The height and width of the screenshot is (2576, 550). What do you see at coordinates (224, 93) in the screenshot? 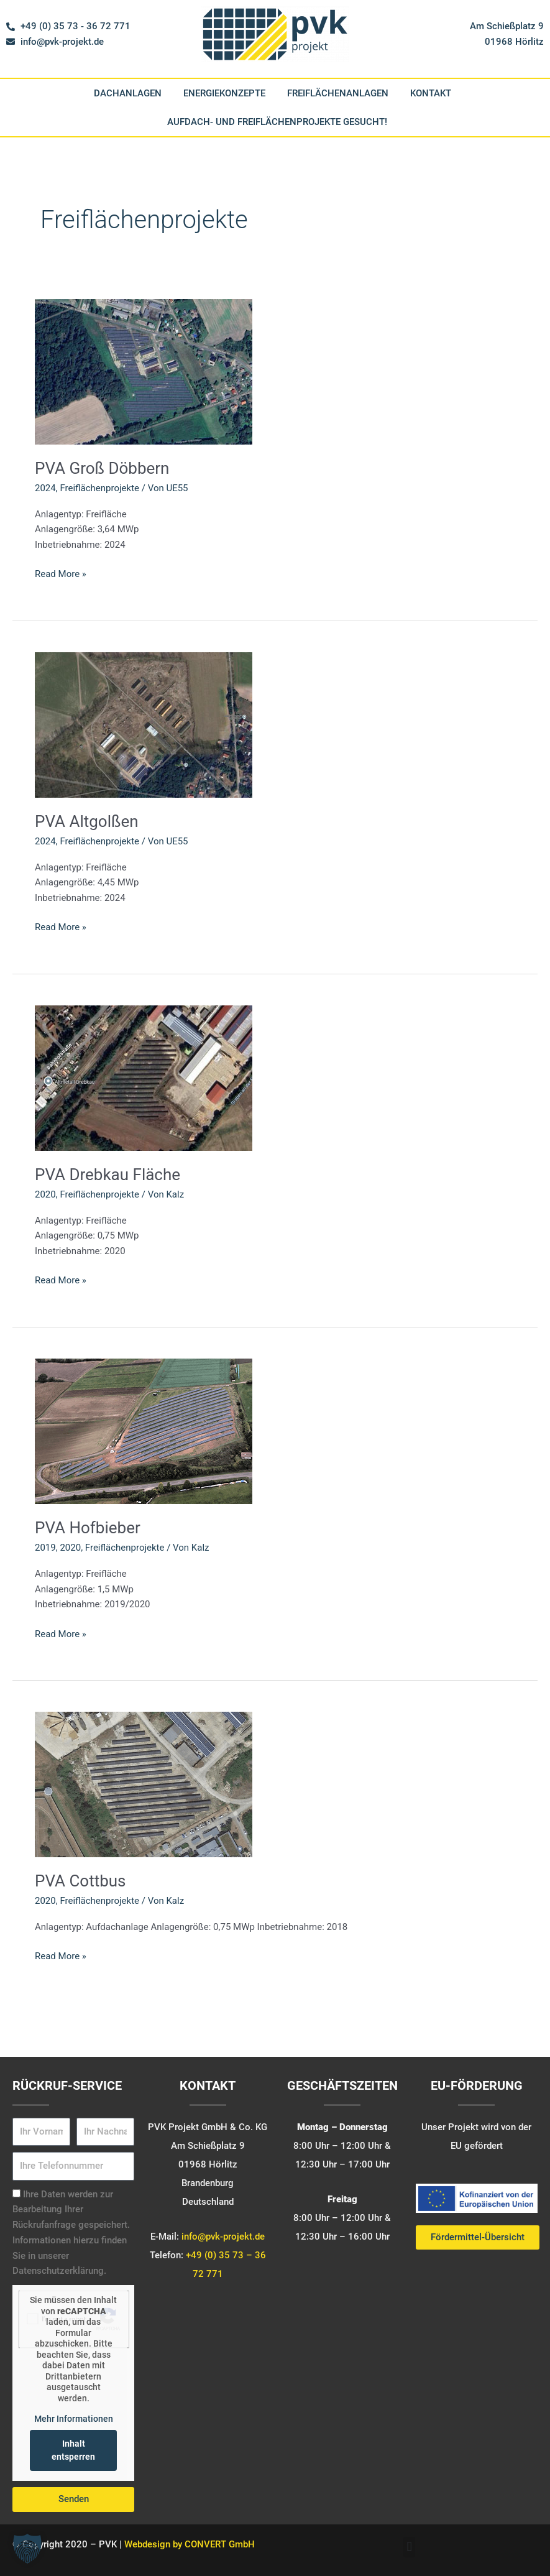
I see `Energiekonzepte` at bounding box center [224, 93].